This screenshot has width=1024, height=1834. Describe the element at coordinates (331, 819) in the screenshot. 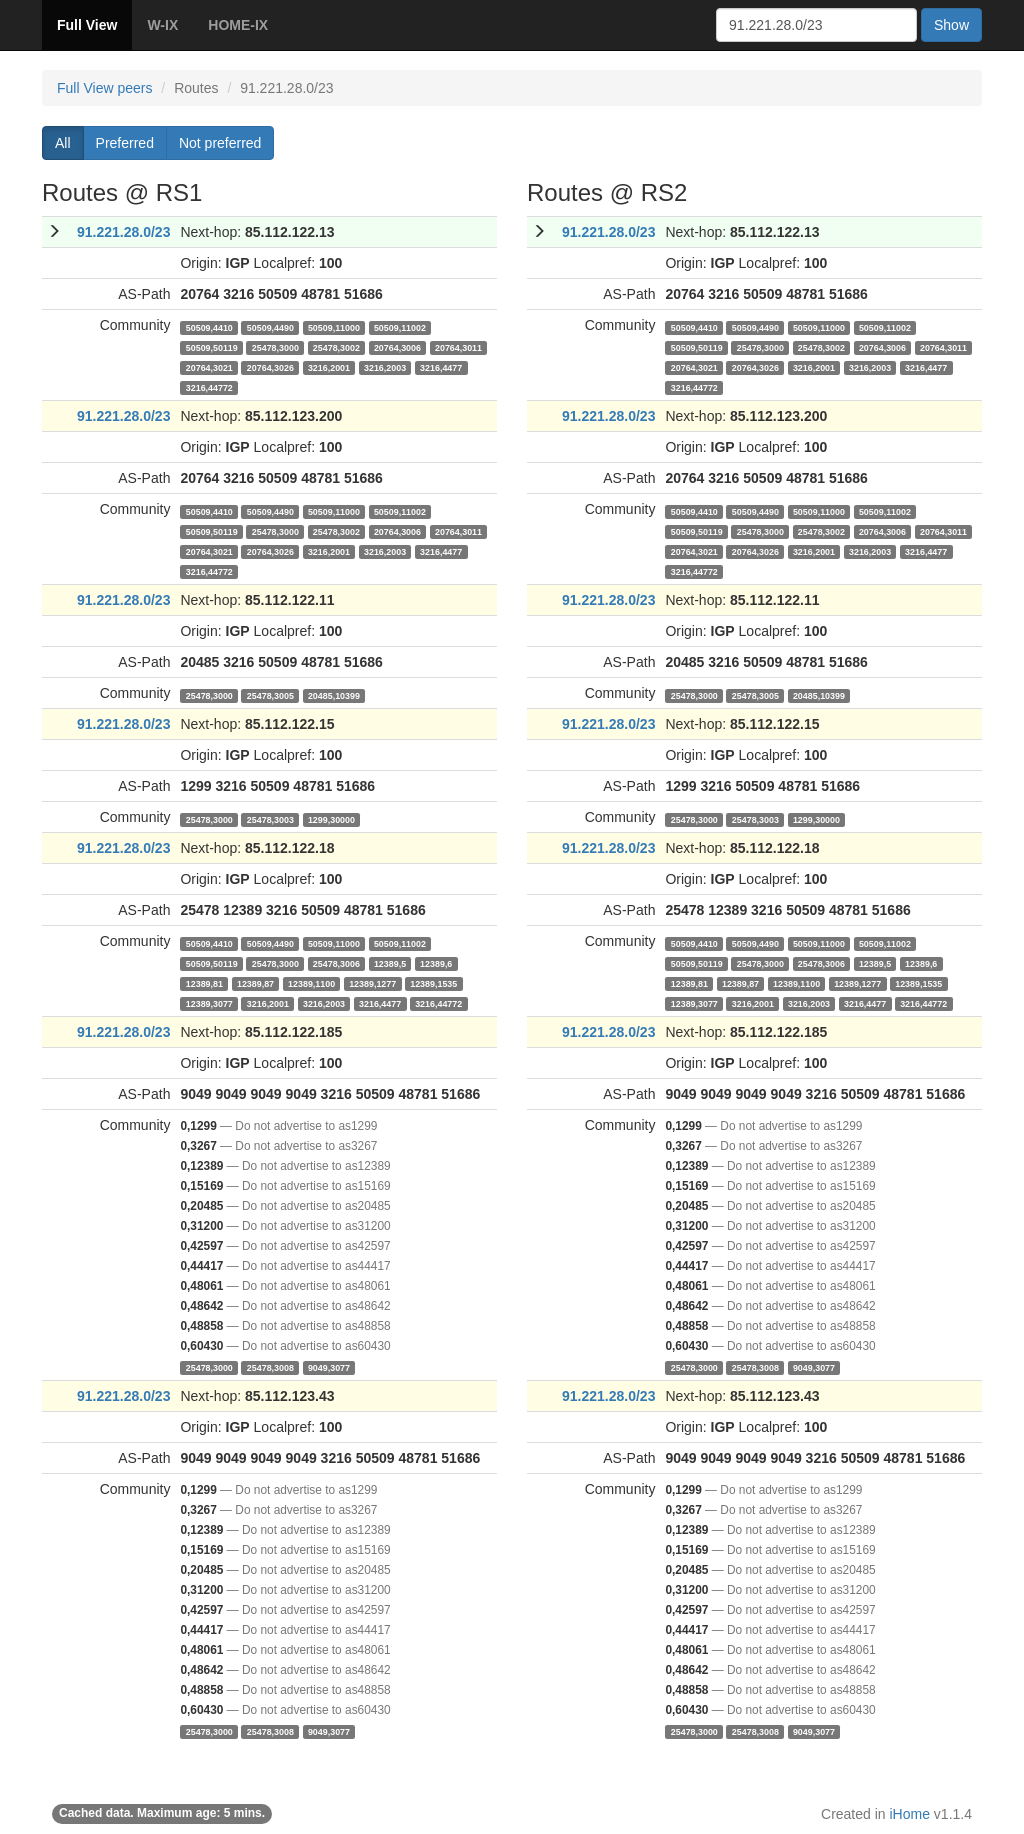

I see `1299,30000` at that location.